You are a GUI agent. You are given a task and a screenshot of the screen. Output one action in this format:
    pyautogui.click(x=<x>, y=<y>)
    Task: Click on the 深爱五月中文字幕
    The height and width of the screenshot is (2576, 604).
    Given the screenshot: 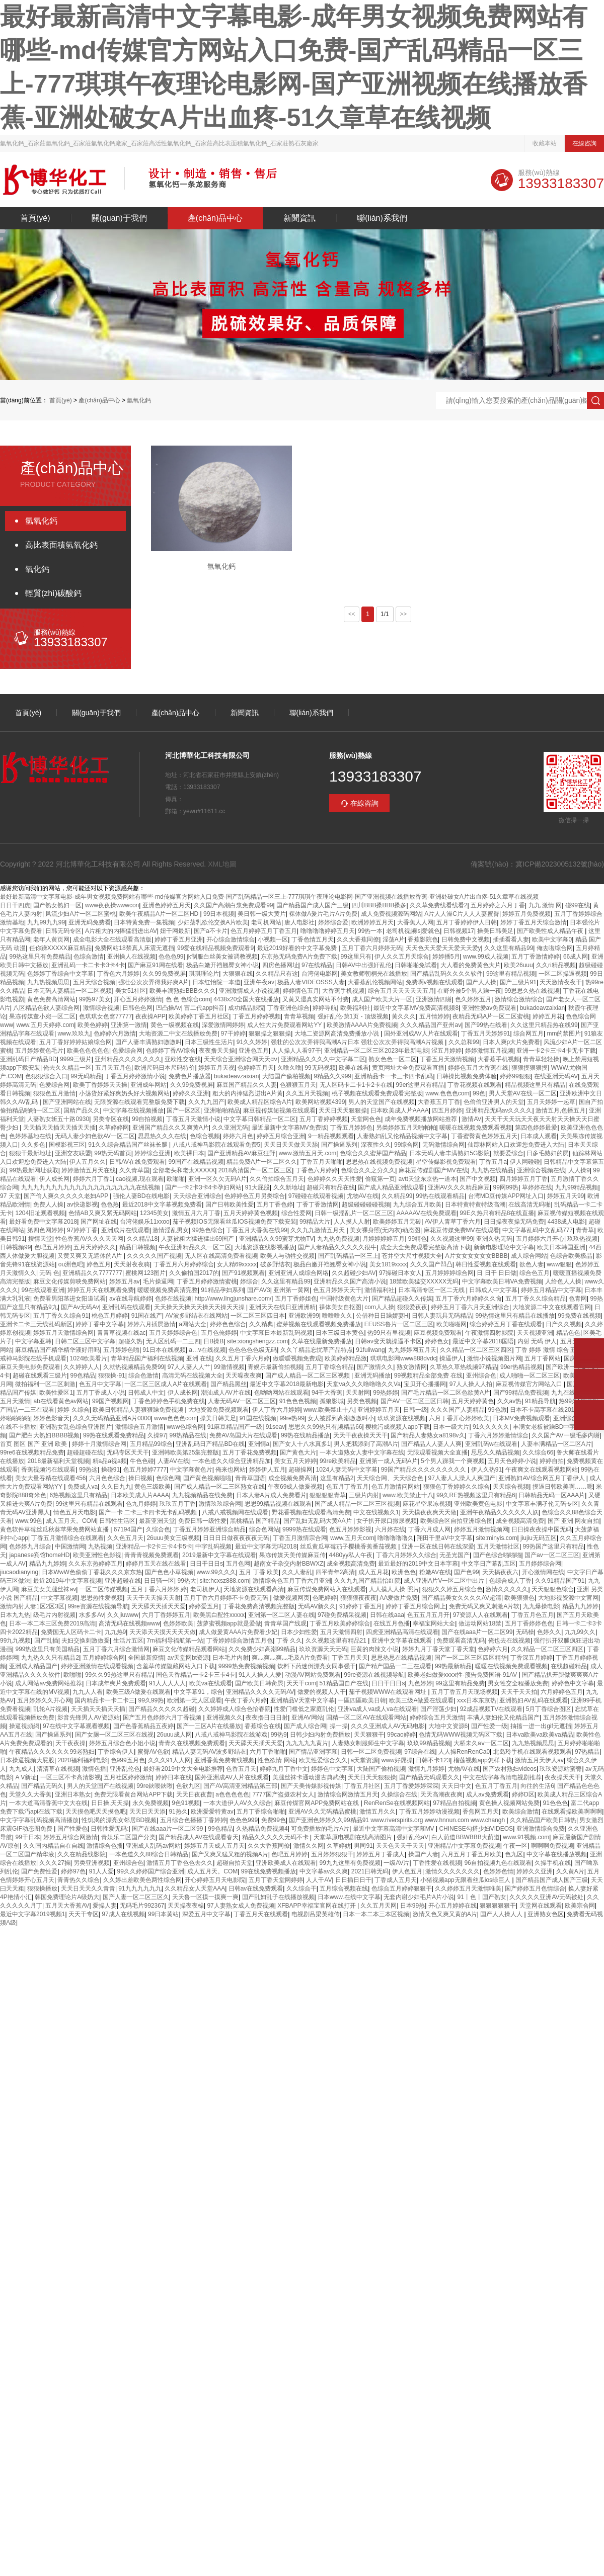 What is the action you would take?
    pyautogui.click(x=206, y=1914)
    